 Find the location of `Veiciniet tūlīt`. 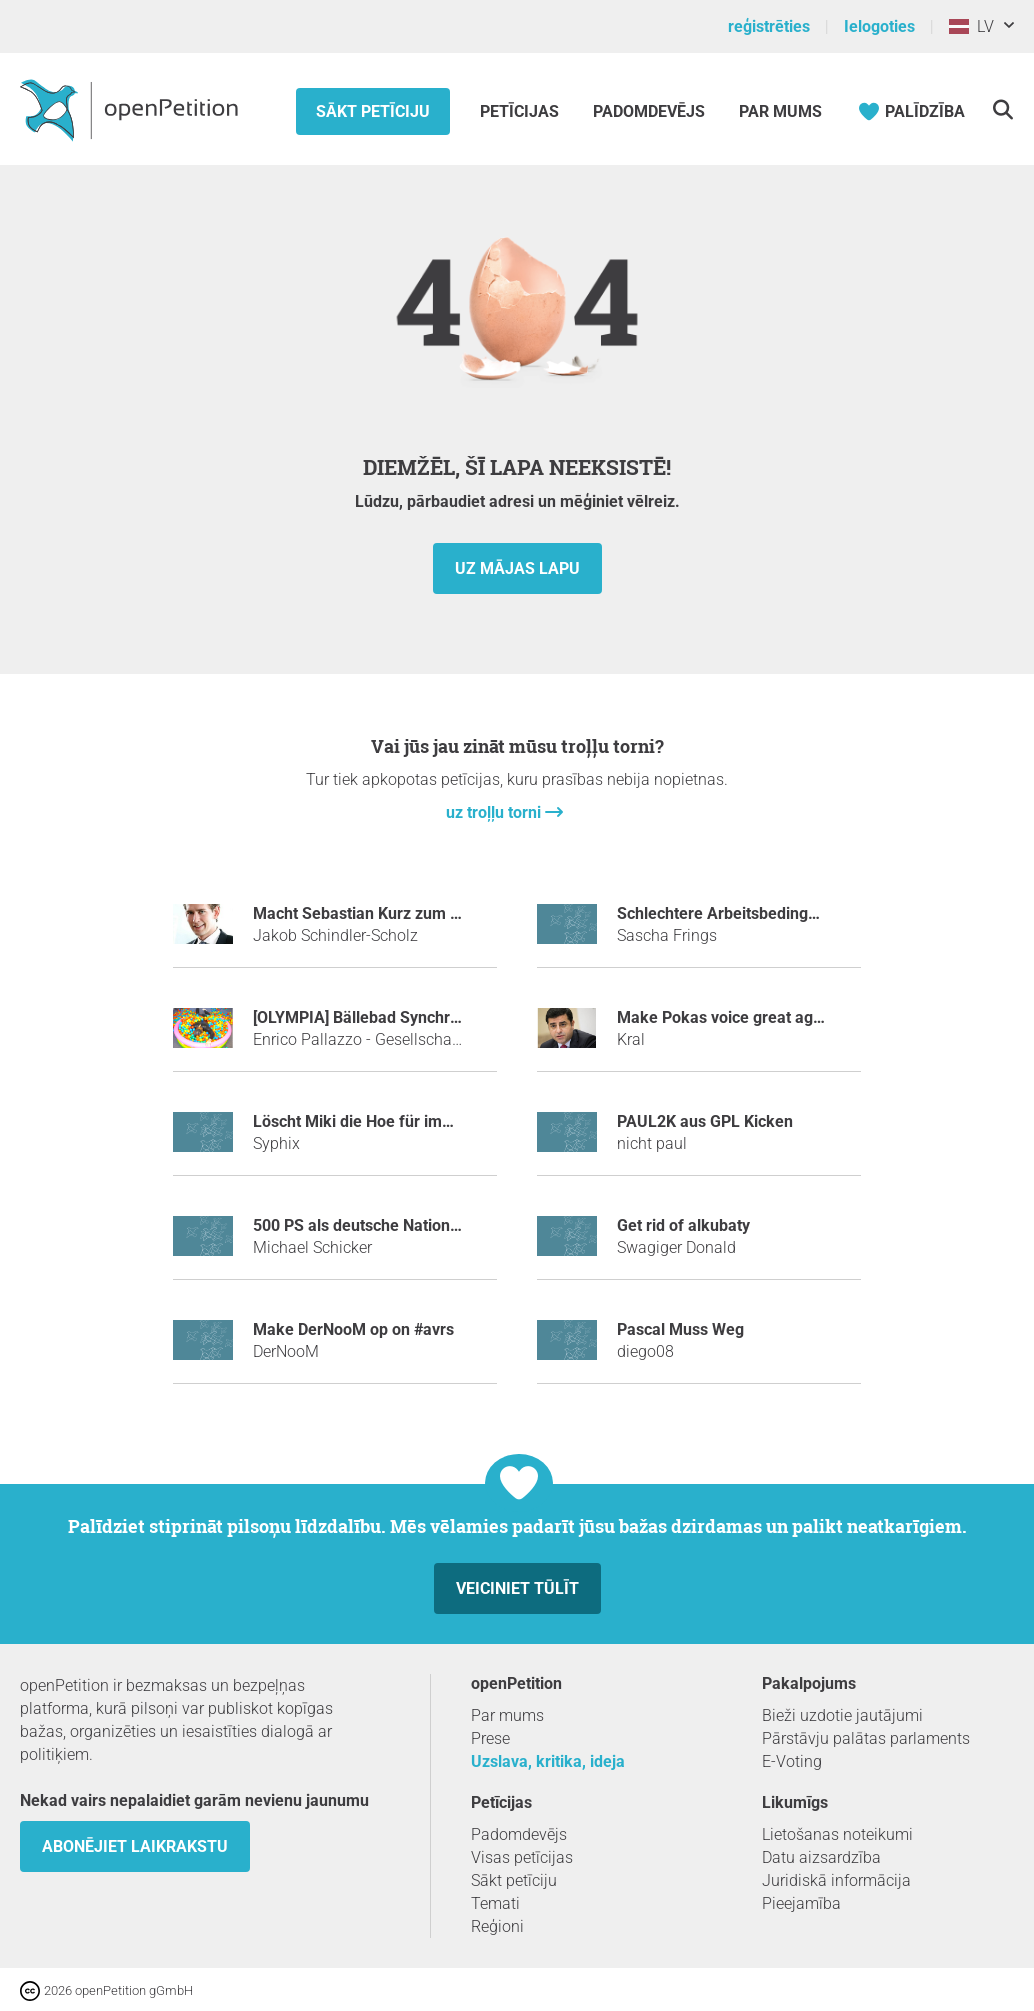

Veiciniet tūlīt is located at coordinates (517, 1588).